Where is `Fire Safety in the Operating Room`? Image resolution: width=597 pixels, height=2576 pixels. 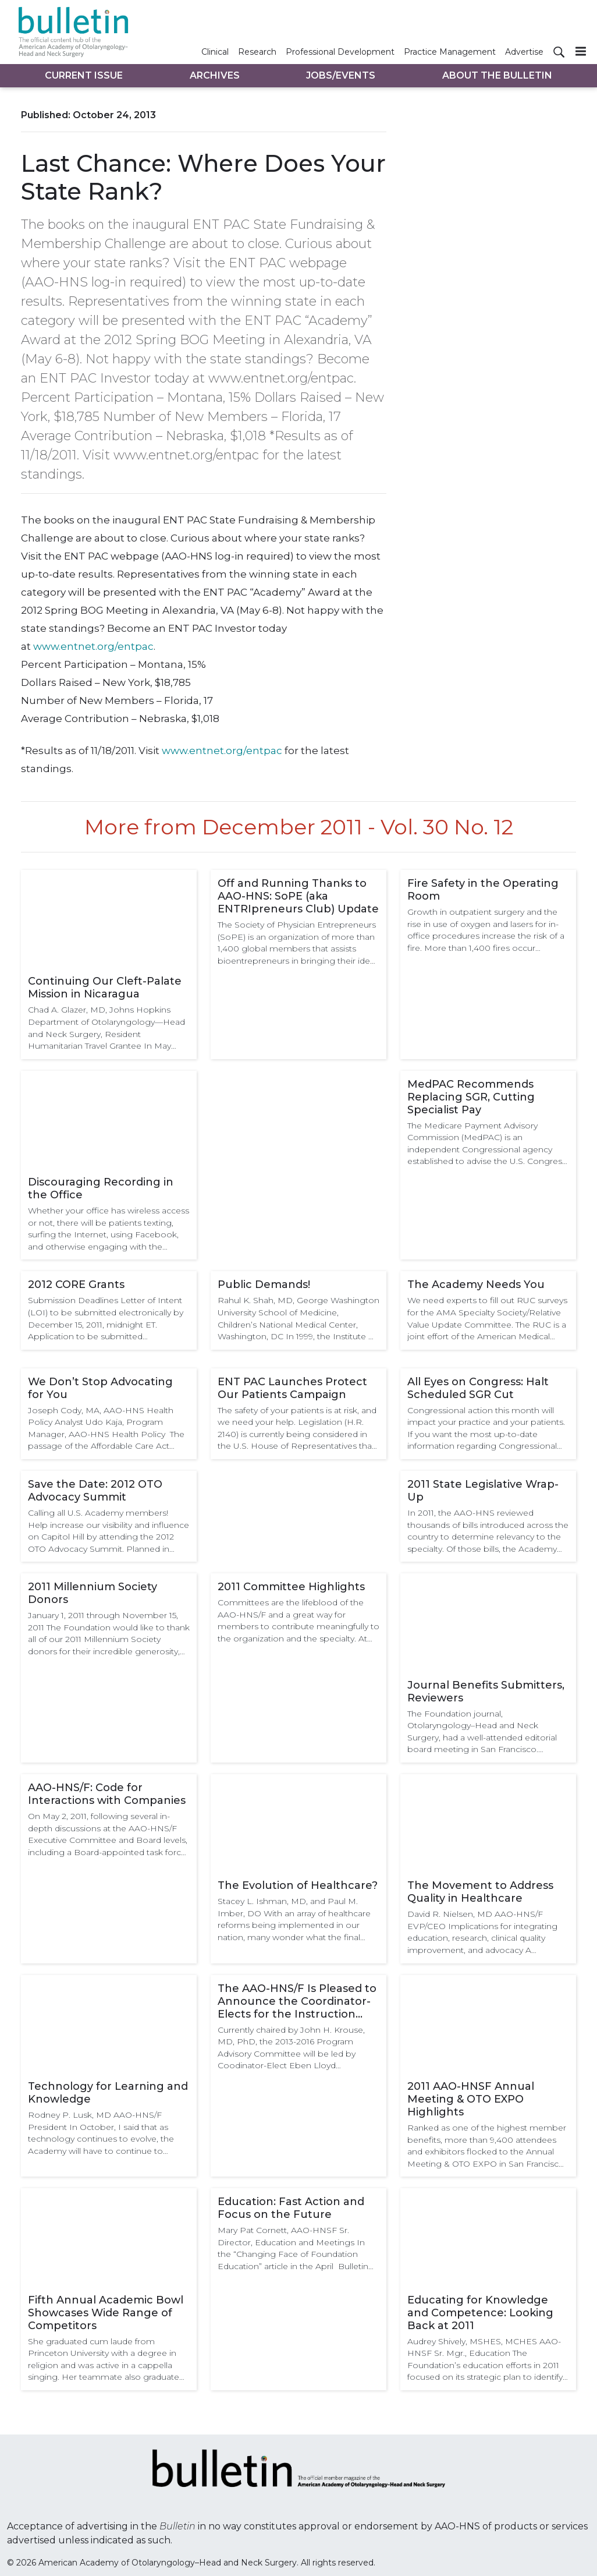 Fire Safety in the Operating Room is located at coordinates (483, 890).